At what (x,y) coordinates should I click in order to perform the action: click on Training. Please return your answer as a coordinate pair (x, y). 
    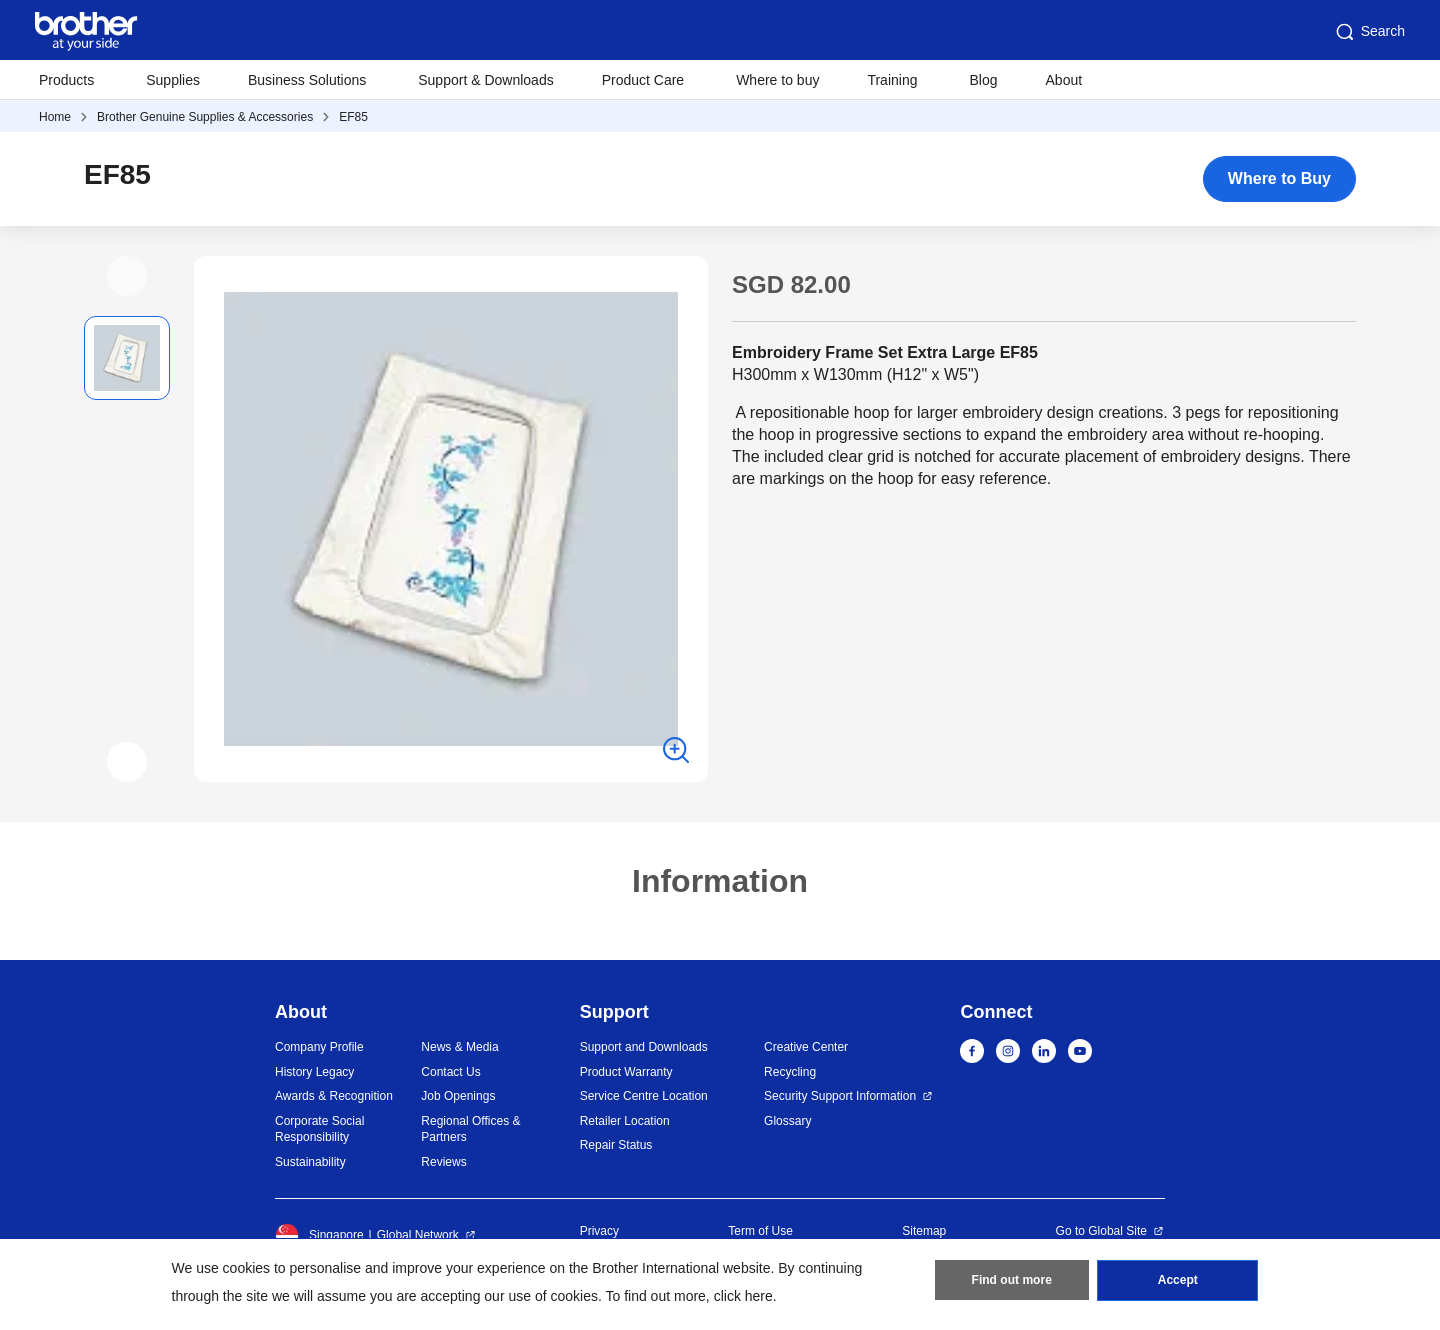
    Looking at the image, I should click on (892, 80).